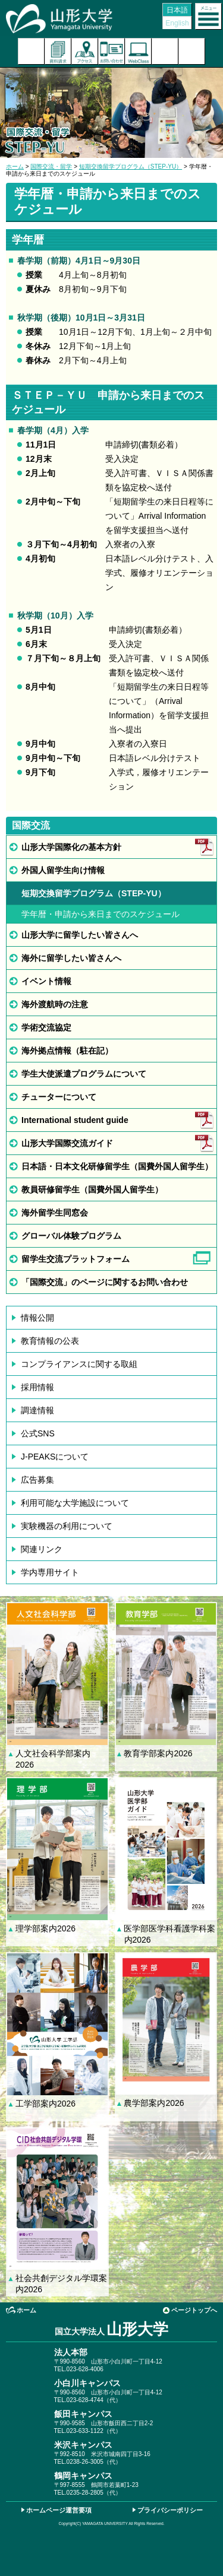 The image size is (223, 2576). I want to click on 学年暦・申請から来日までのスケジュール, so click(100, 914).